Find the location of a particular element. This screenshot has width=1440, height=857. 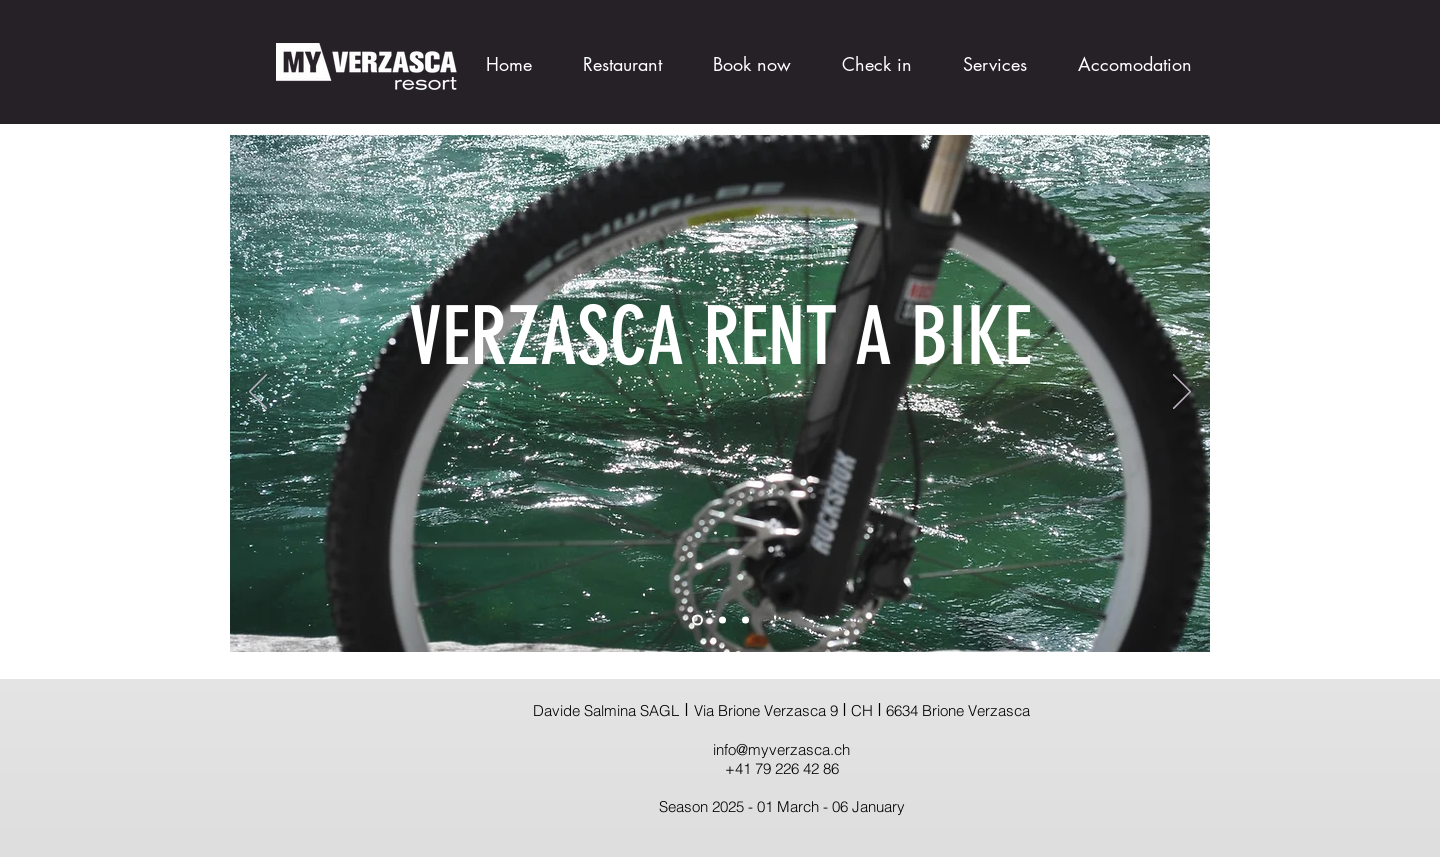

[Slide 1] is located at coordinates (697, 620).